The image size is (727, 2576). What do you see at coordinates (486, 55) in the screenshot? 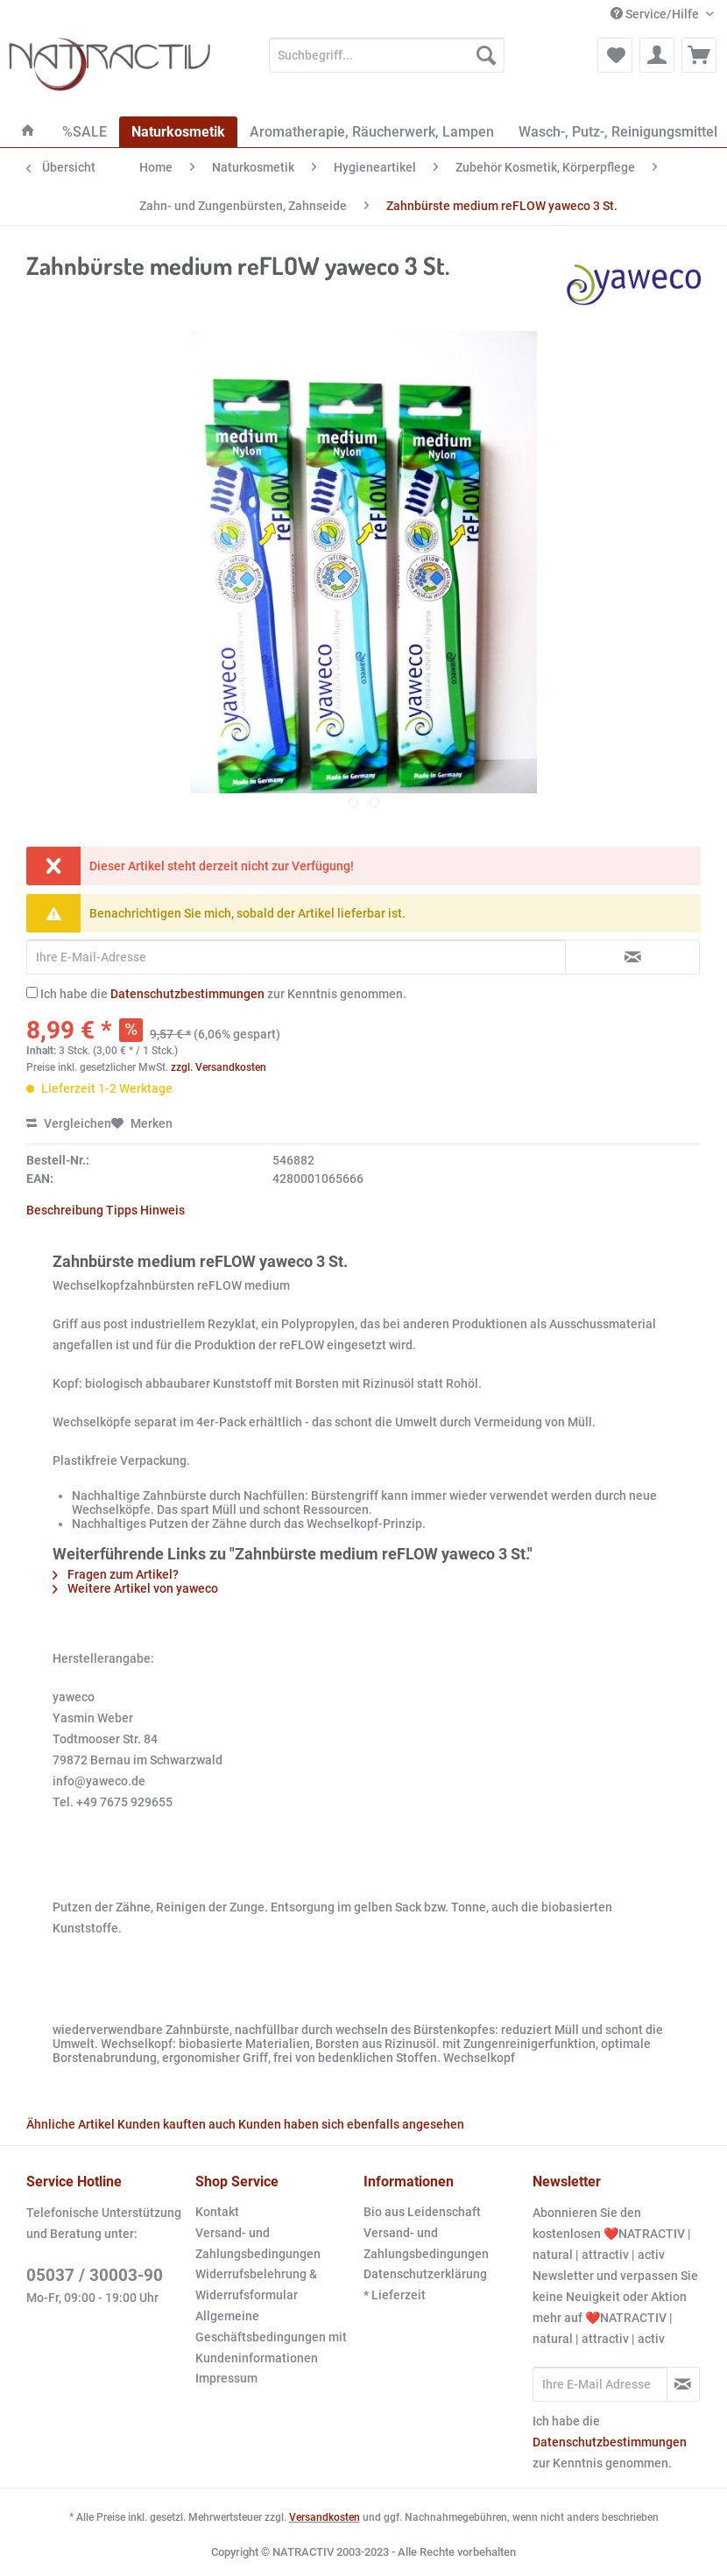
I see `[Suchen]` at bounding box center [486, 55].